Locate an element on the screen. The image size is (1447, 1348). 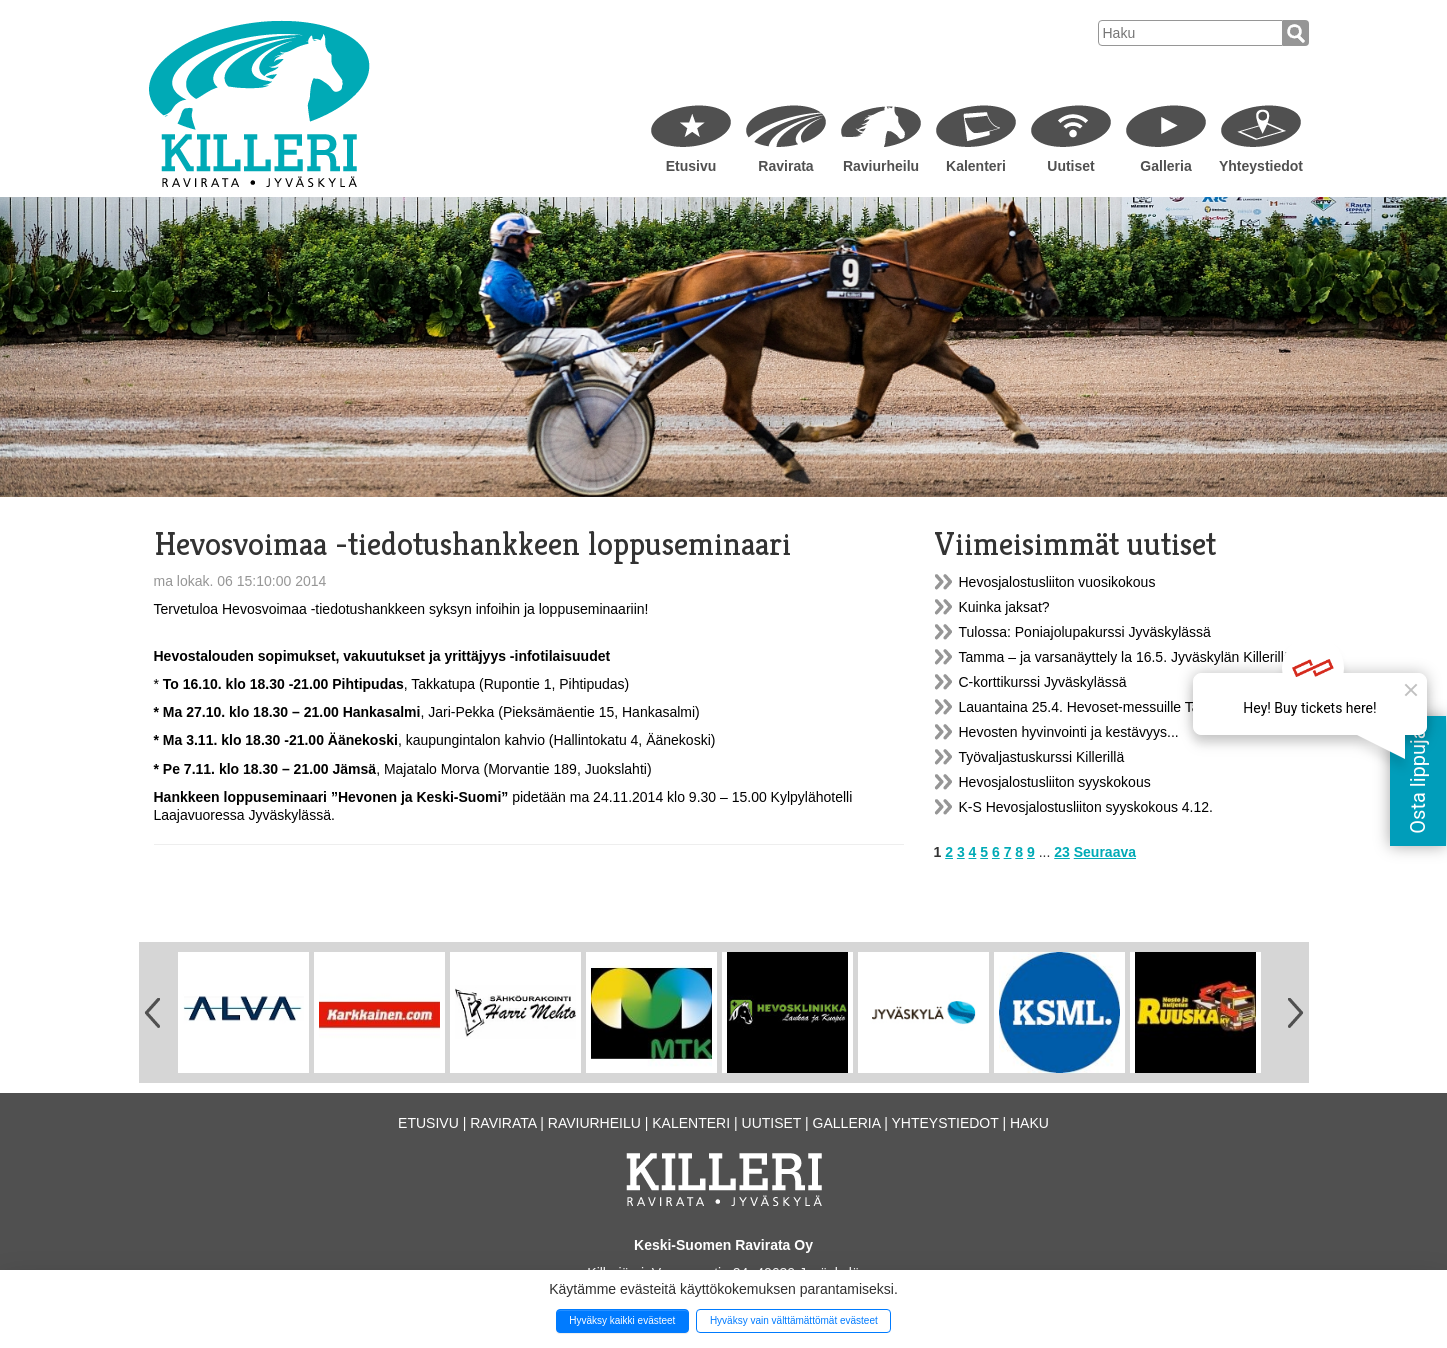
Työvaljastuskurssi Killerillä is located at coordinates (1042, 757).